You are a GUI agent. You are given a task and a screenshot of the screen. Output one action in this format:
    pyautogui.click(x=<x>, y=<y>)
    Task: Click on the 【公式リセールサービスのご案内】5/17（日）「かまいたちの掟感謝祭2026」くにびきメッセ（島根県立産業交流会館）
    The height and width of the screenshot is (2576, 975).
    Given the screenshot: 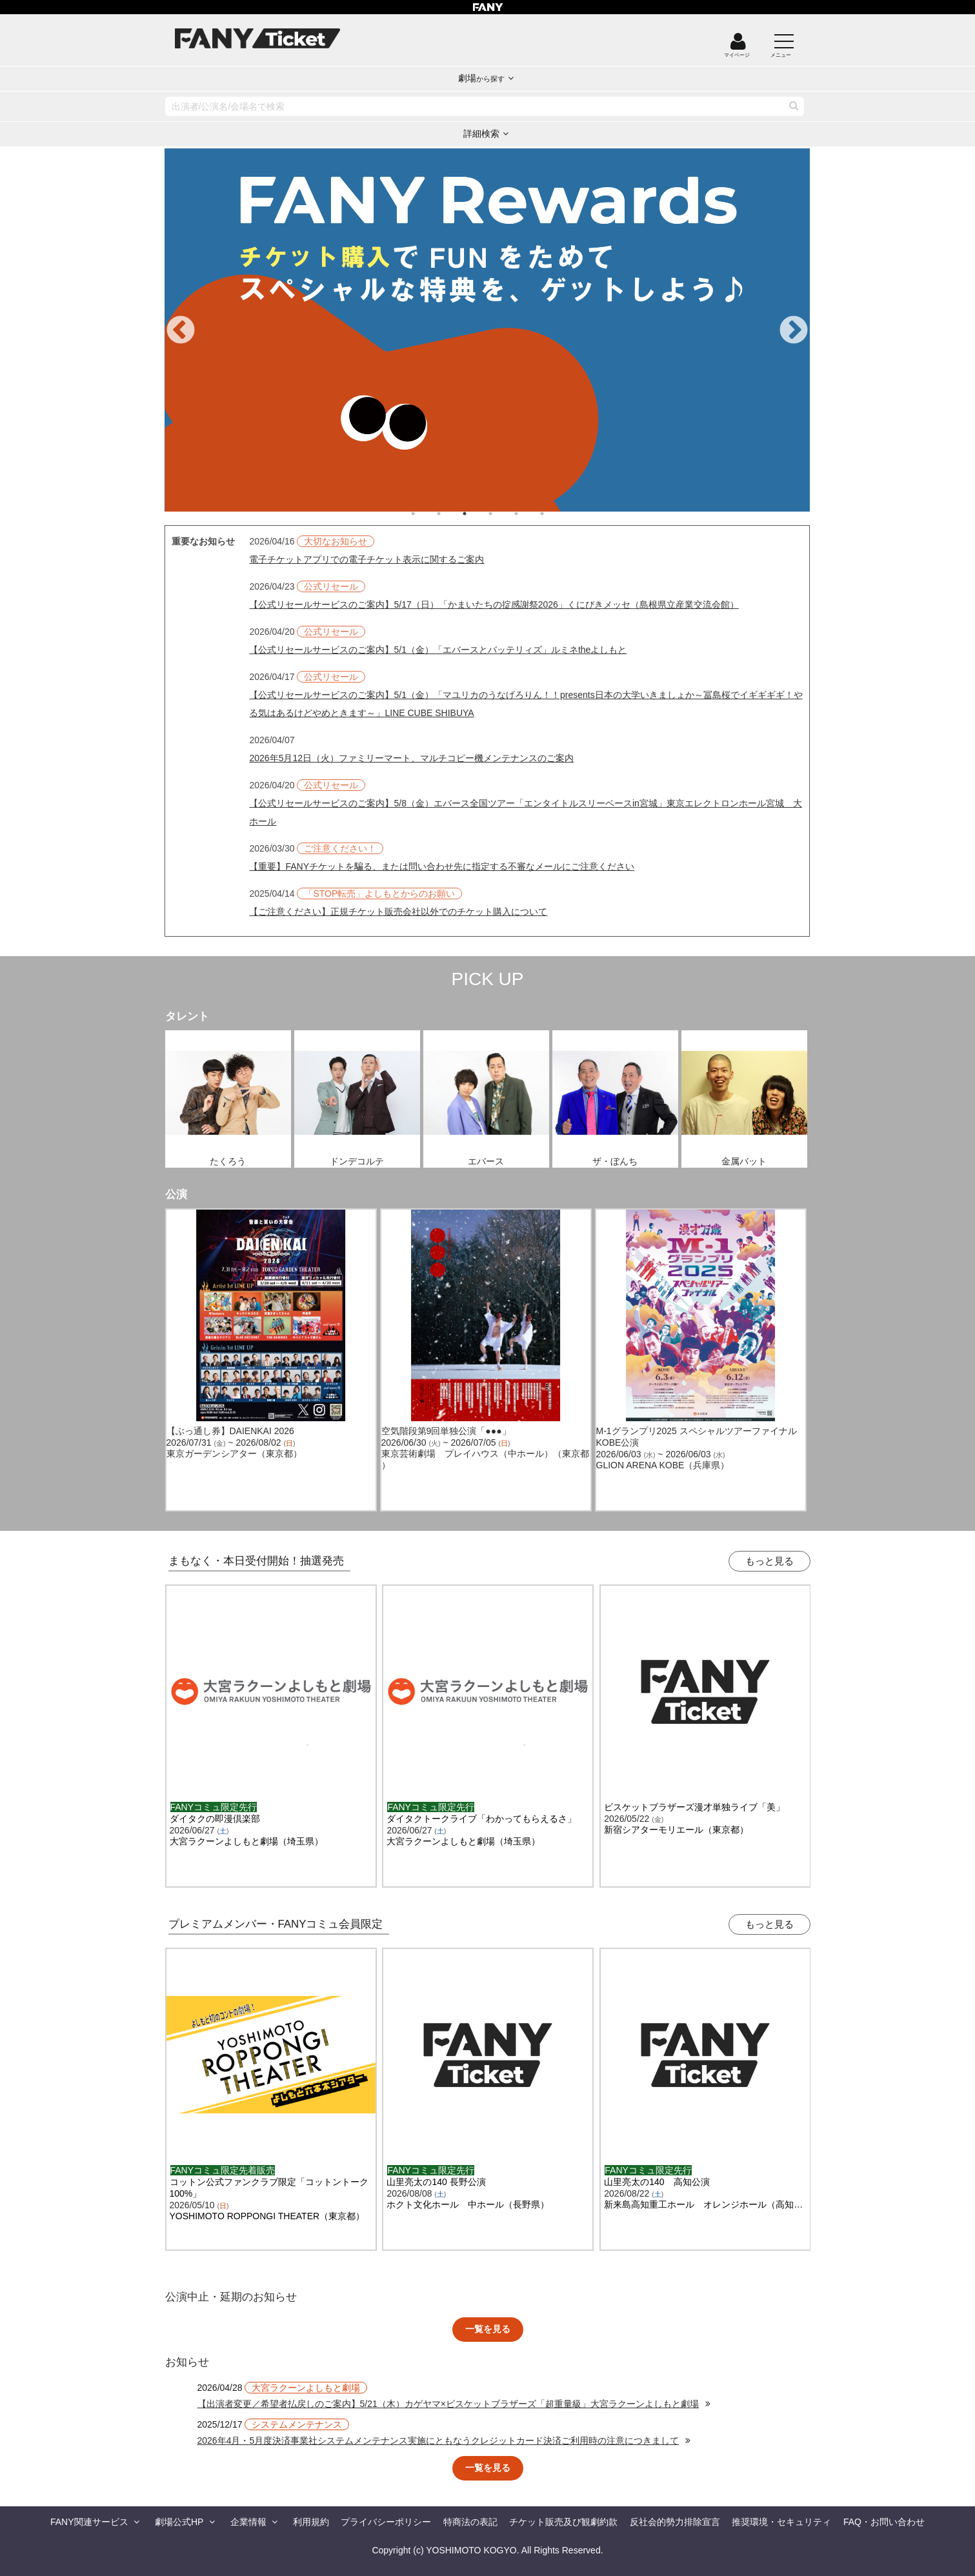 What is the action you would take?
    pyautogui.click(x=493, y=604)
    